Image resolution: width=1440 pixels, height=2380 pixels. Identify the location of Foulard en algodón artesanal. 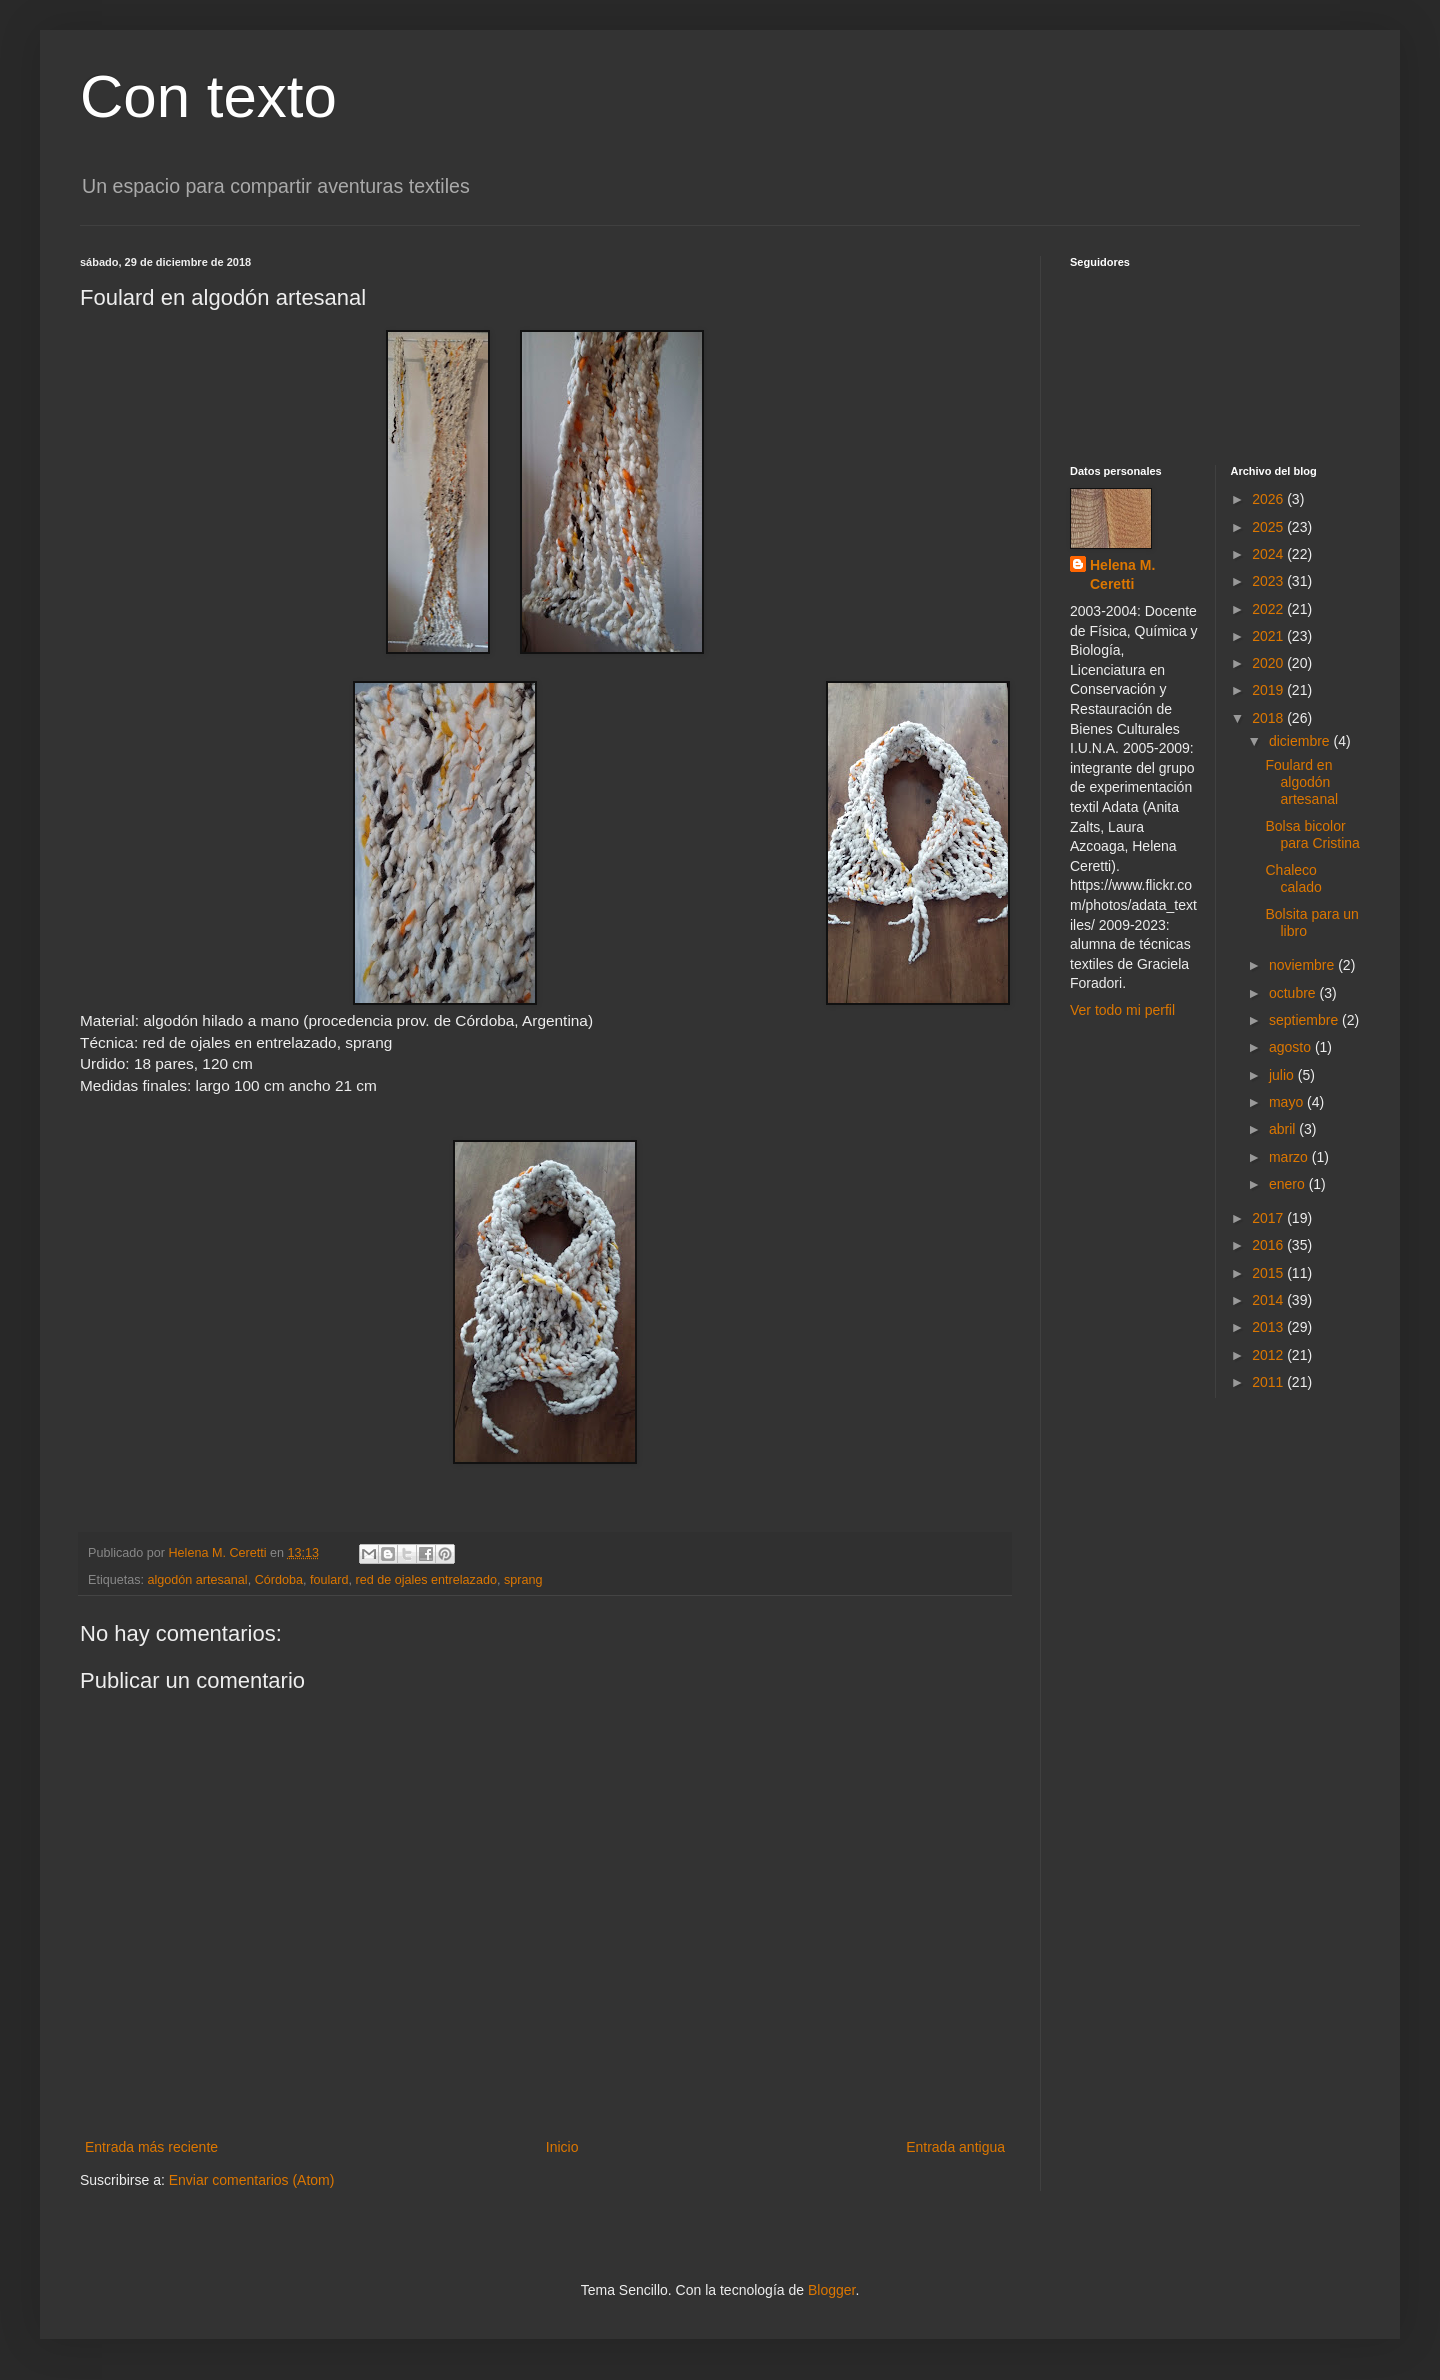
(1301, 782).